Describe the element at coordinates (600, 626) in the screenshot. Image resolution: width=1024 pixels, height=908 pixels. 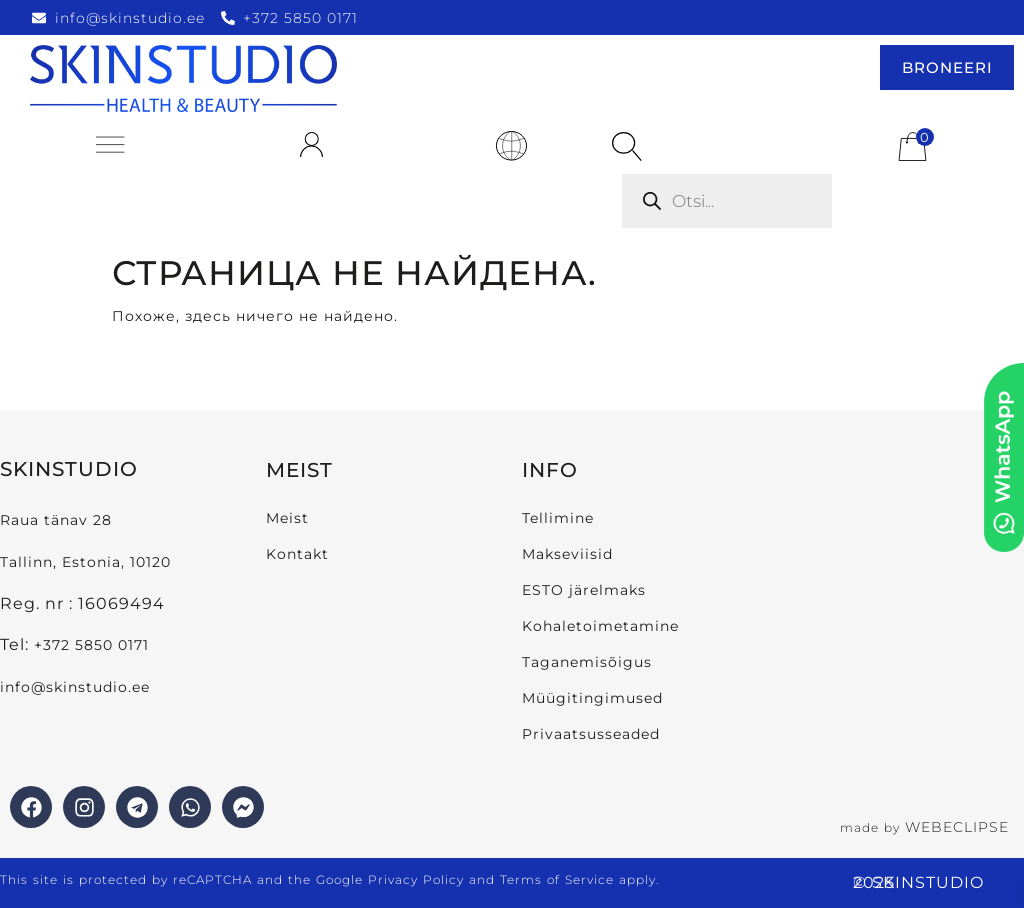
I see `Kohaletoimetamine` at that location.